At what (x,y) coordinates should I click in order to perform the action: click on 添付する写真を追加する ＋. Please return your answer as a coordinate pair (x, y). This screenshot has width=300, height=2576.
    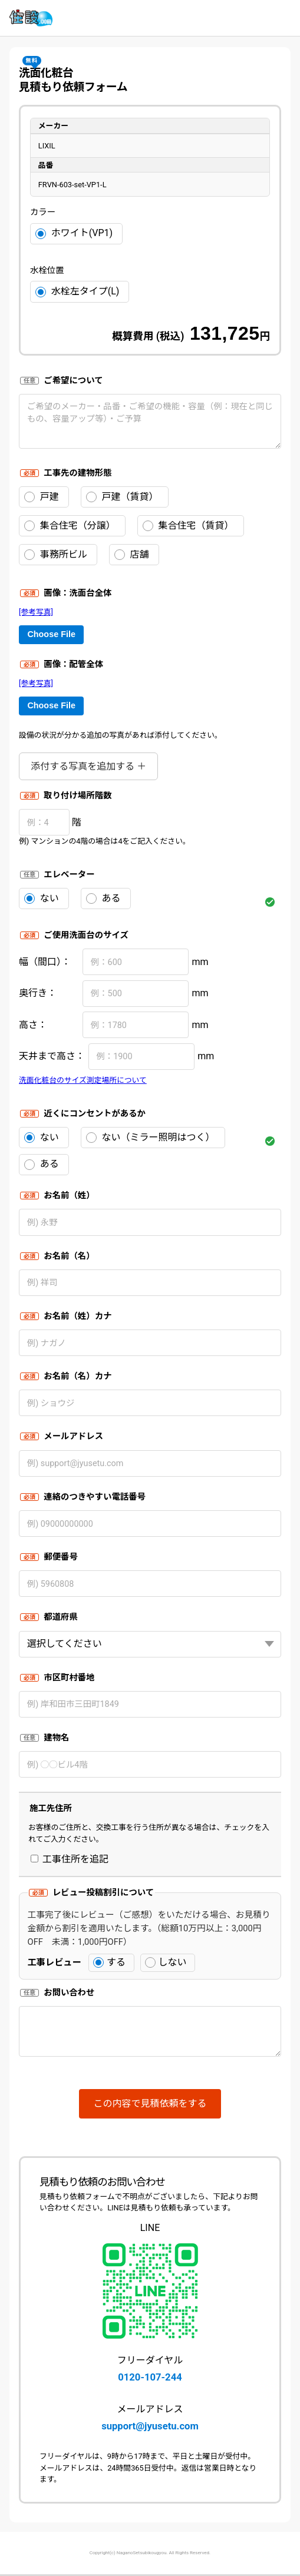
    Looking at the image, I should click on (88, 766).